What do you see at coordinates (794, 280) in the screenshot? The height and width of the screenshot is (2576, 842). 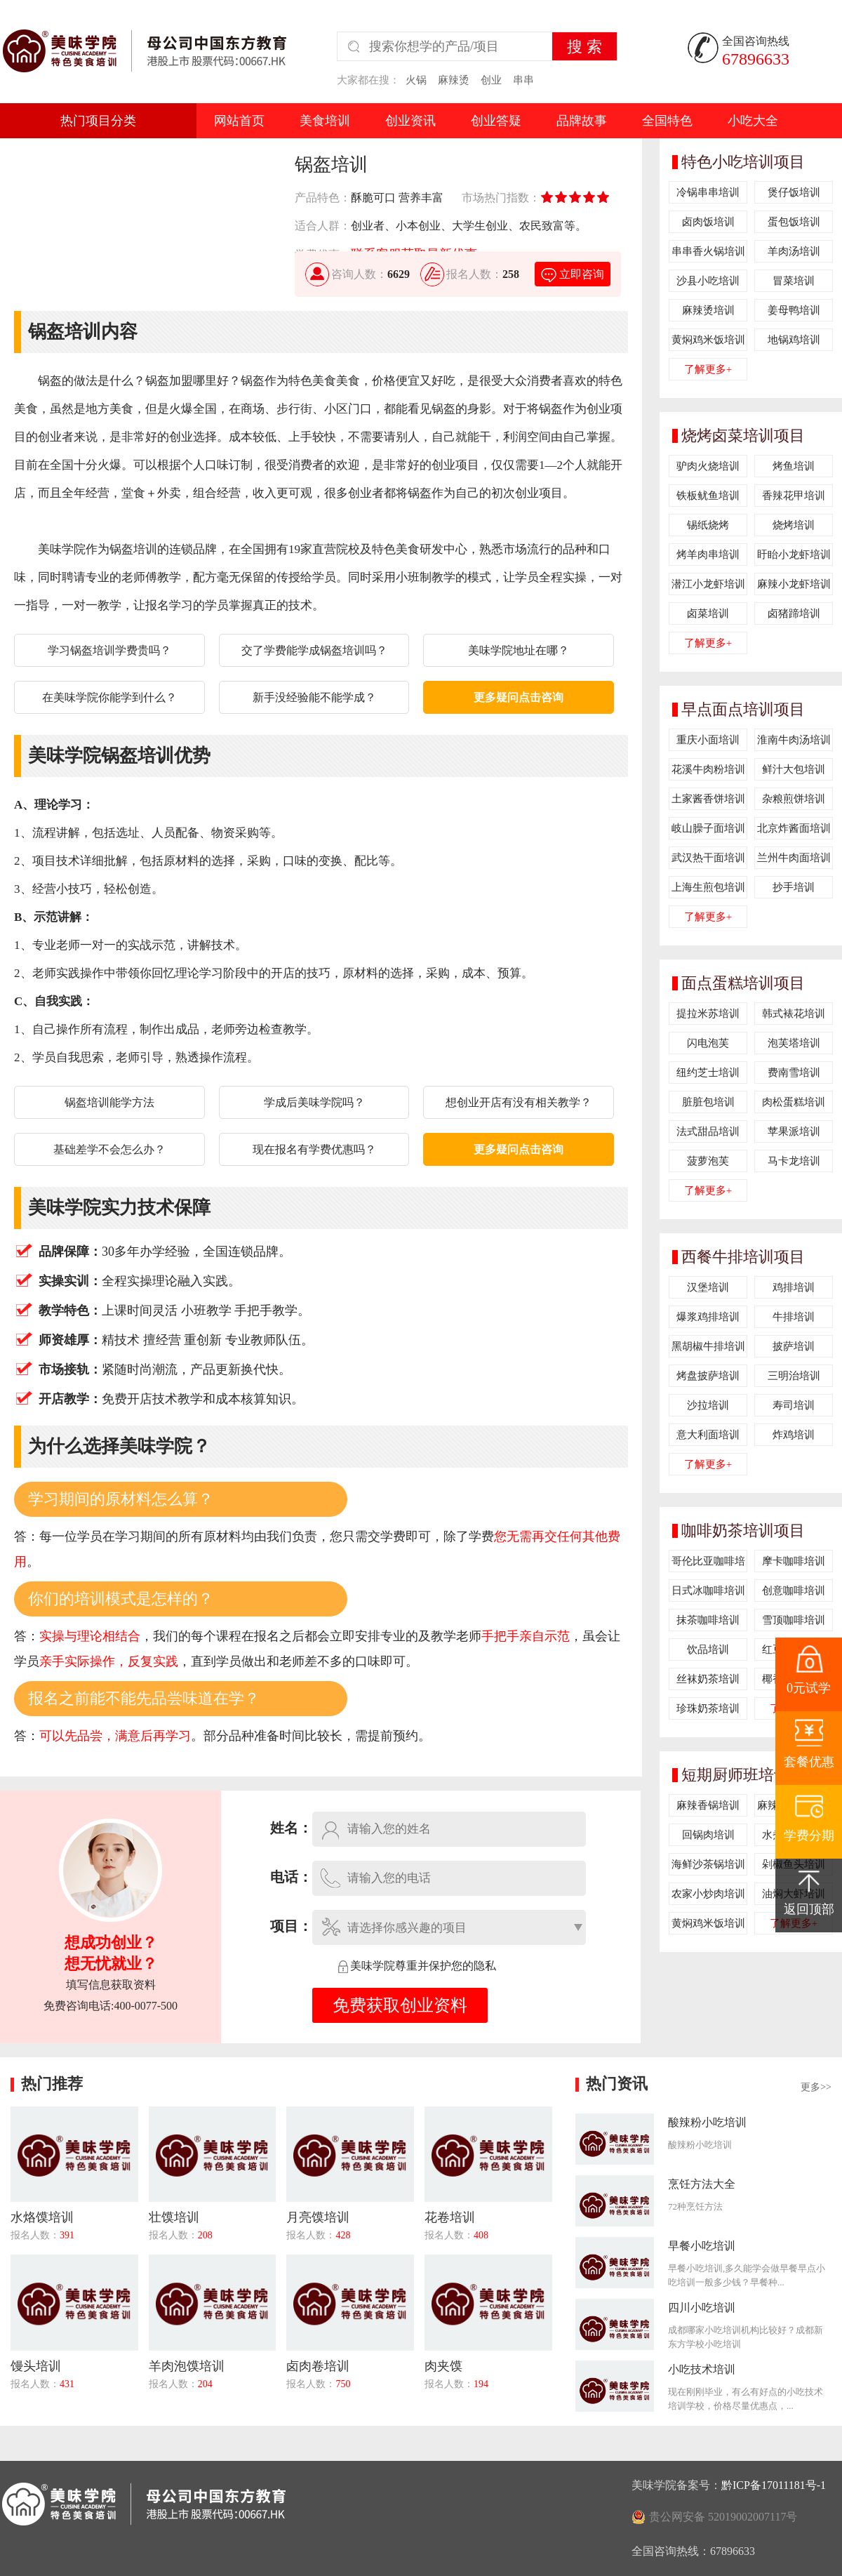 I see `冒菜培训` at bounding box center [794, 280].